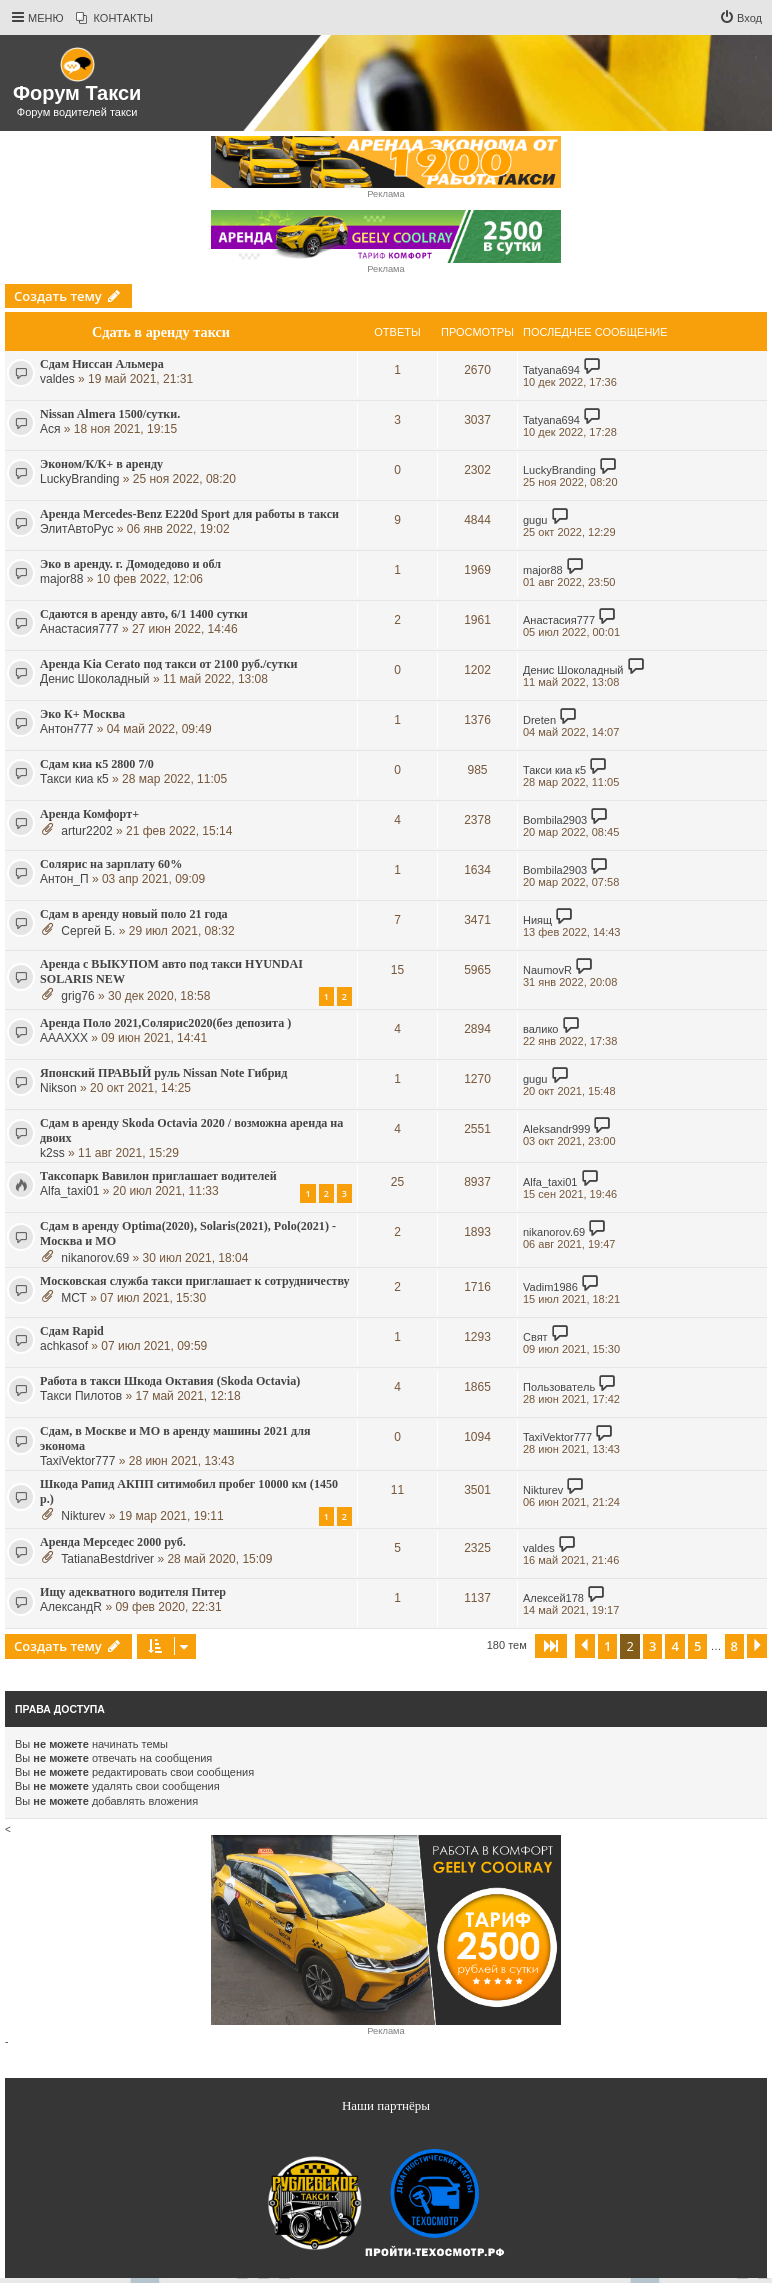  Describe the element at coordinates (101, 464) in the screenshot. I see `Эконом/К/К+ в аренду` at that location.